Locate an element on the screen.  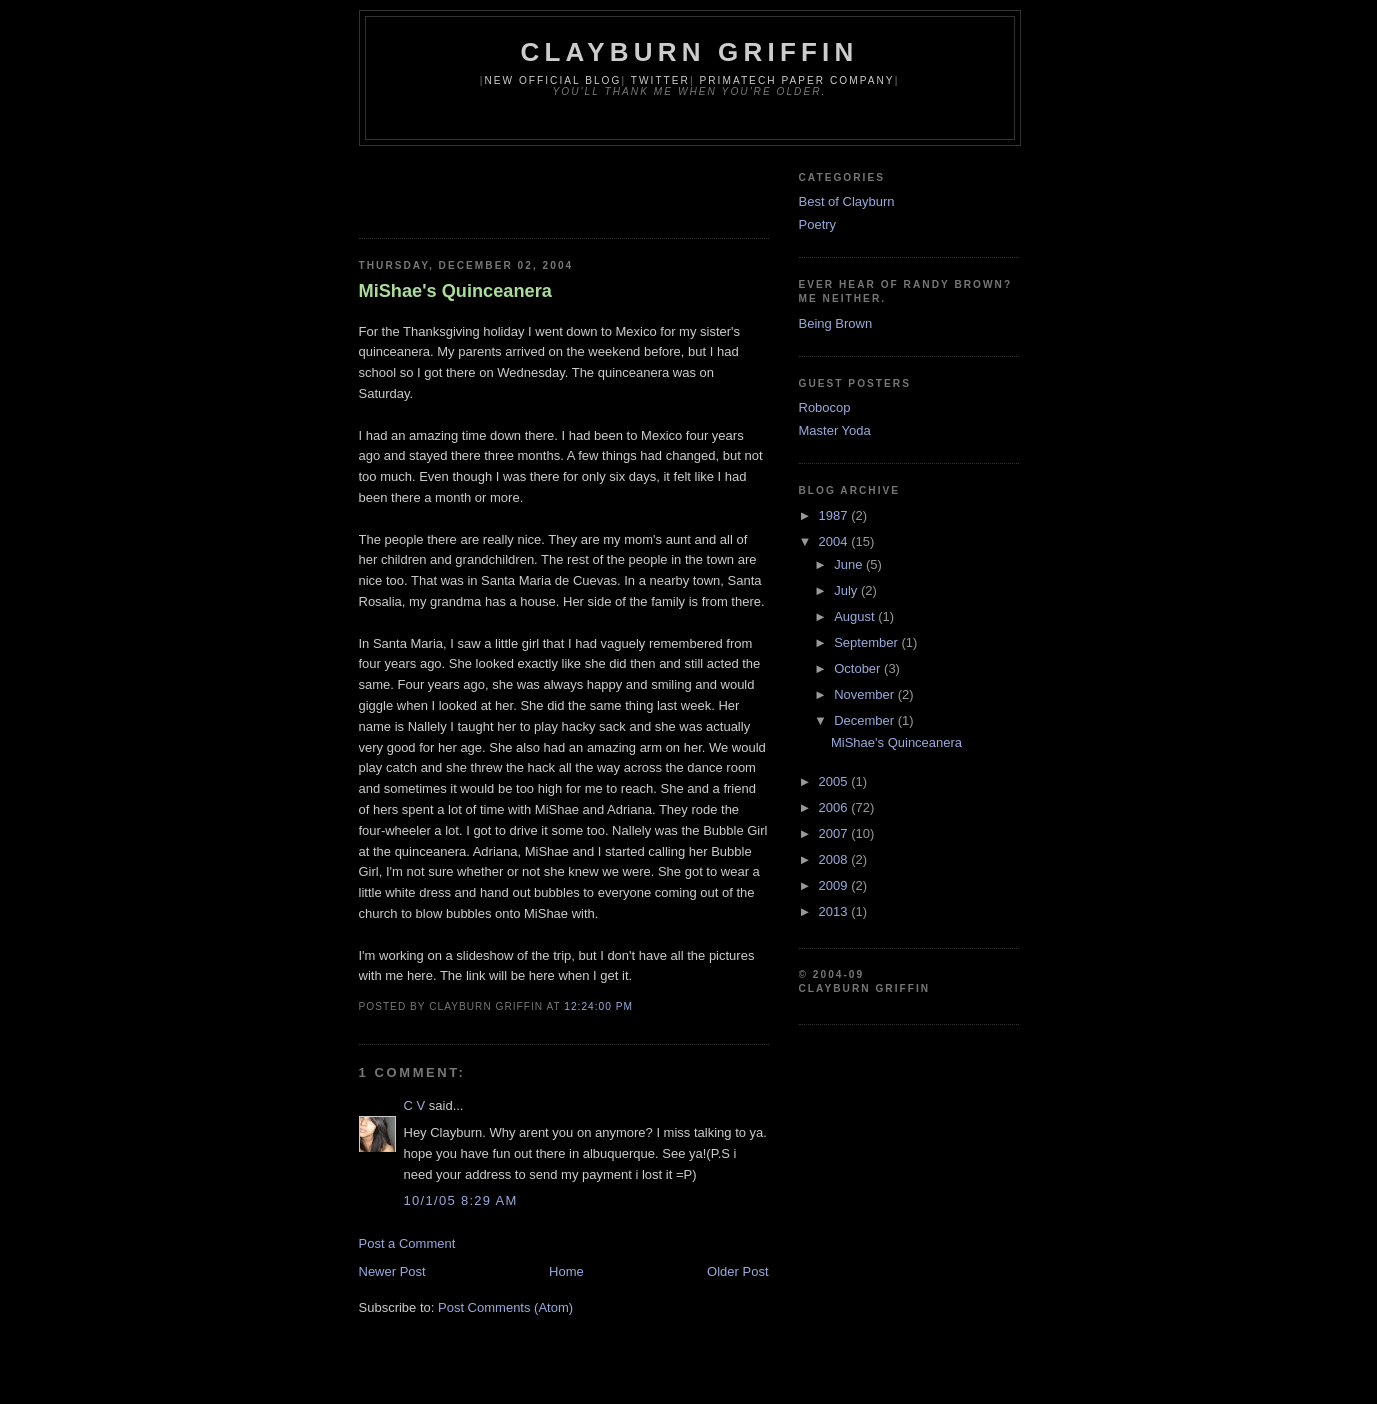
Poetry is located at coordinates (818, 224).